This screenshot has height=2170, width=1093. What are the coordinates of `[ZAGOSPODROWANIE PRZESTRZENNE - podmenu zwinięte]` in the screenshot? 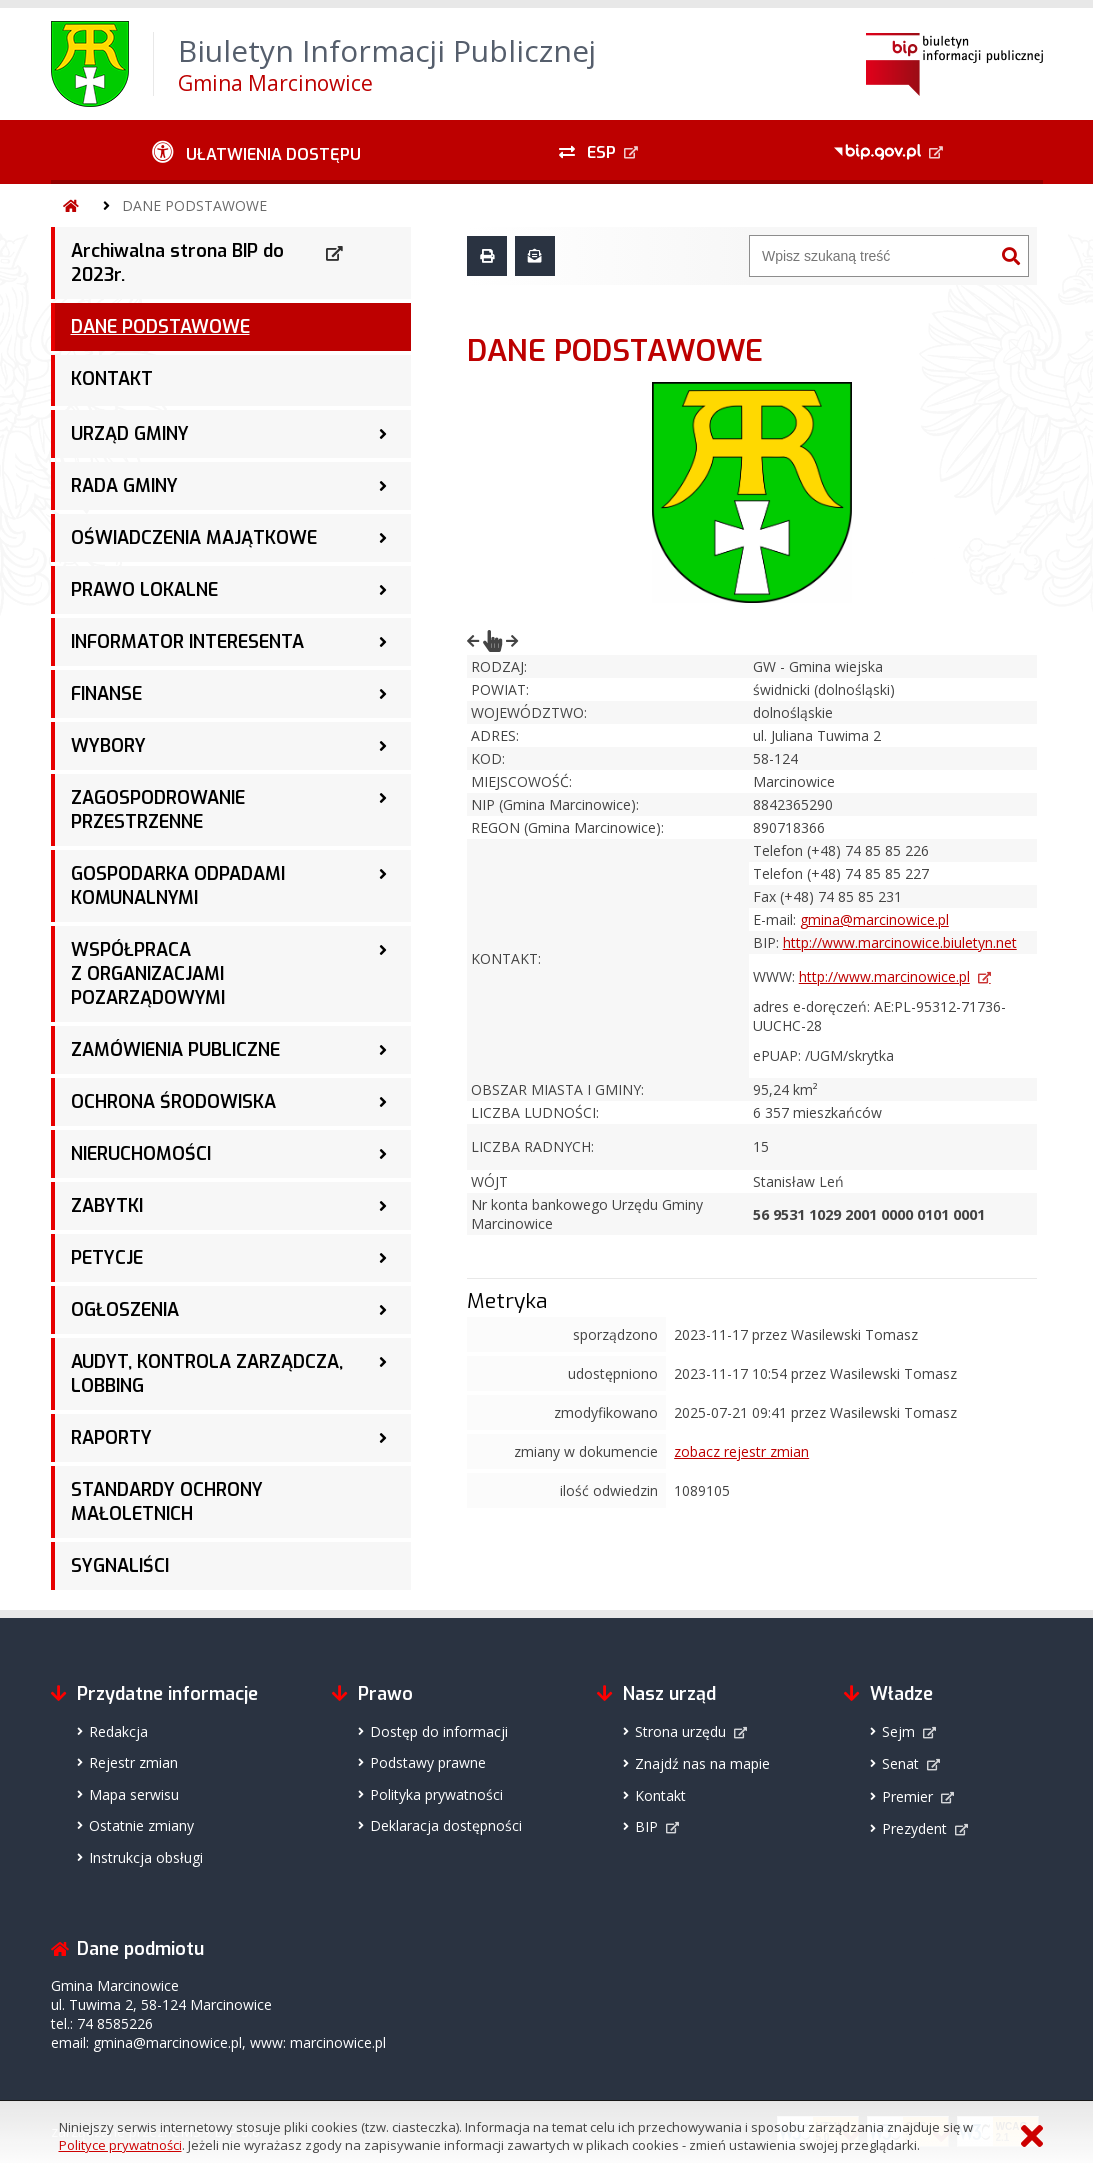 It's located at (383, 798).